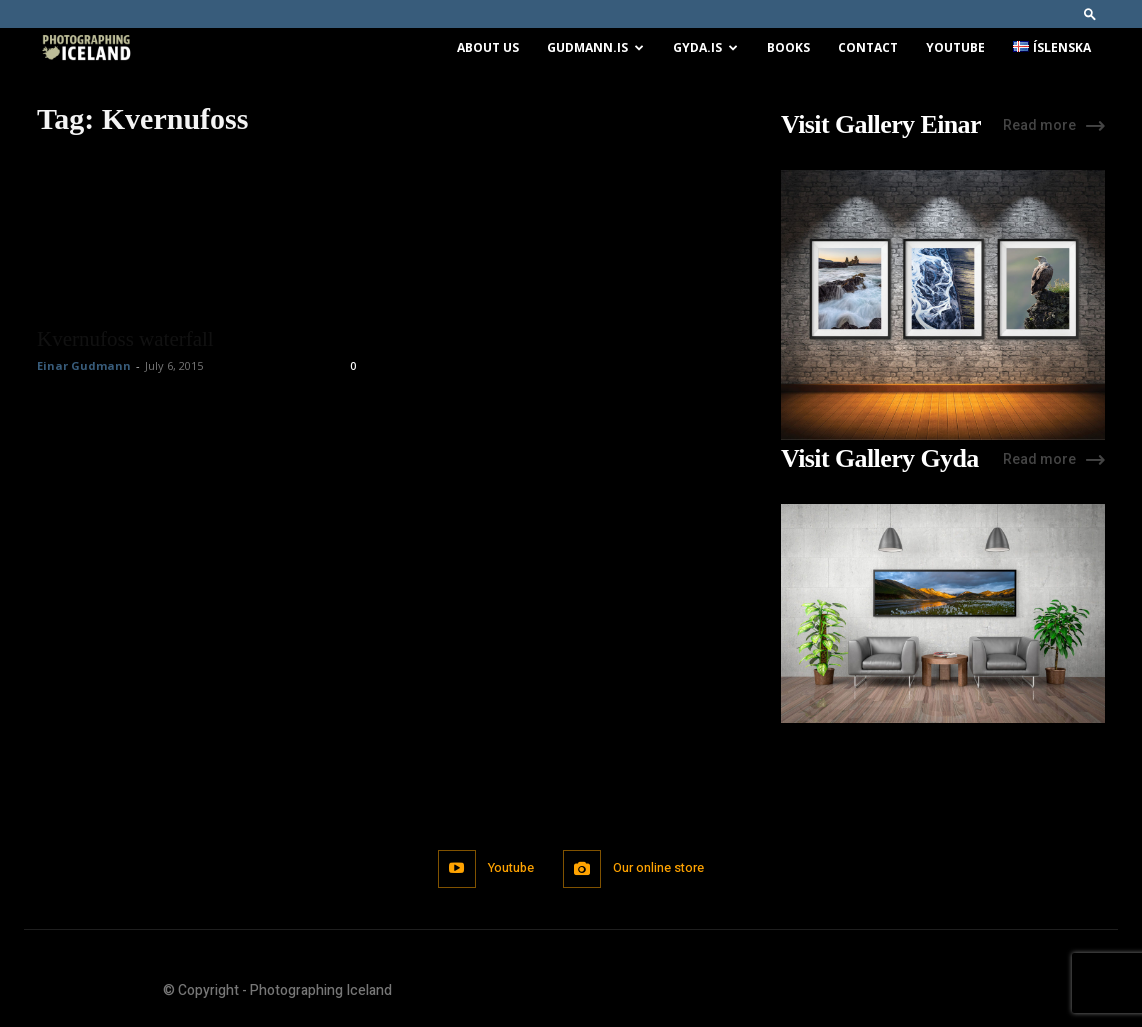 Image resolution: width=1142 pixels, height=1027 pixels. I want to click on Contact, so click(868, 47).